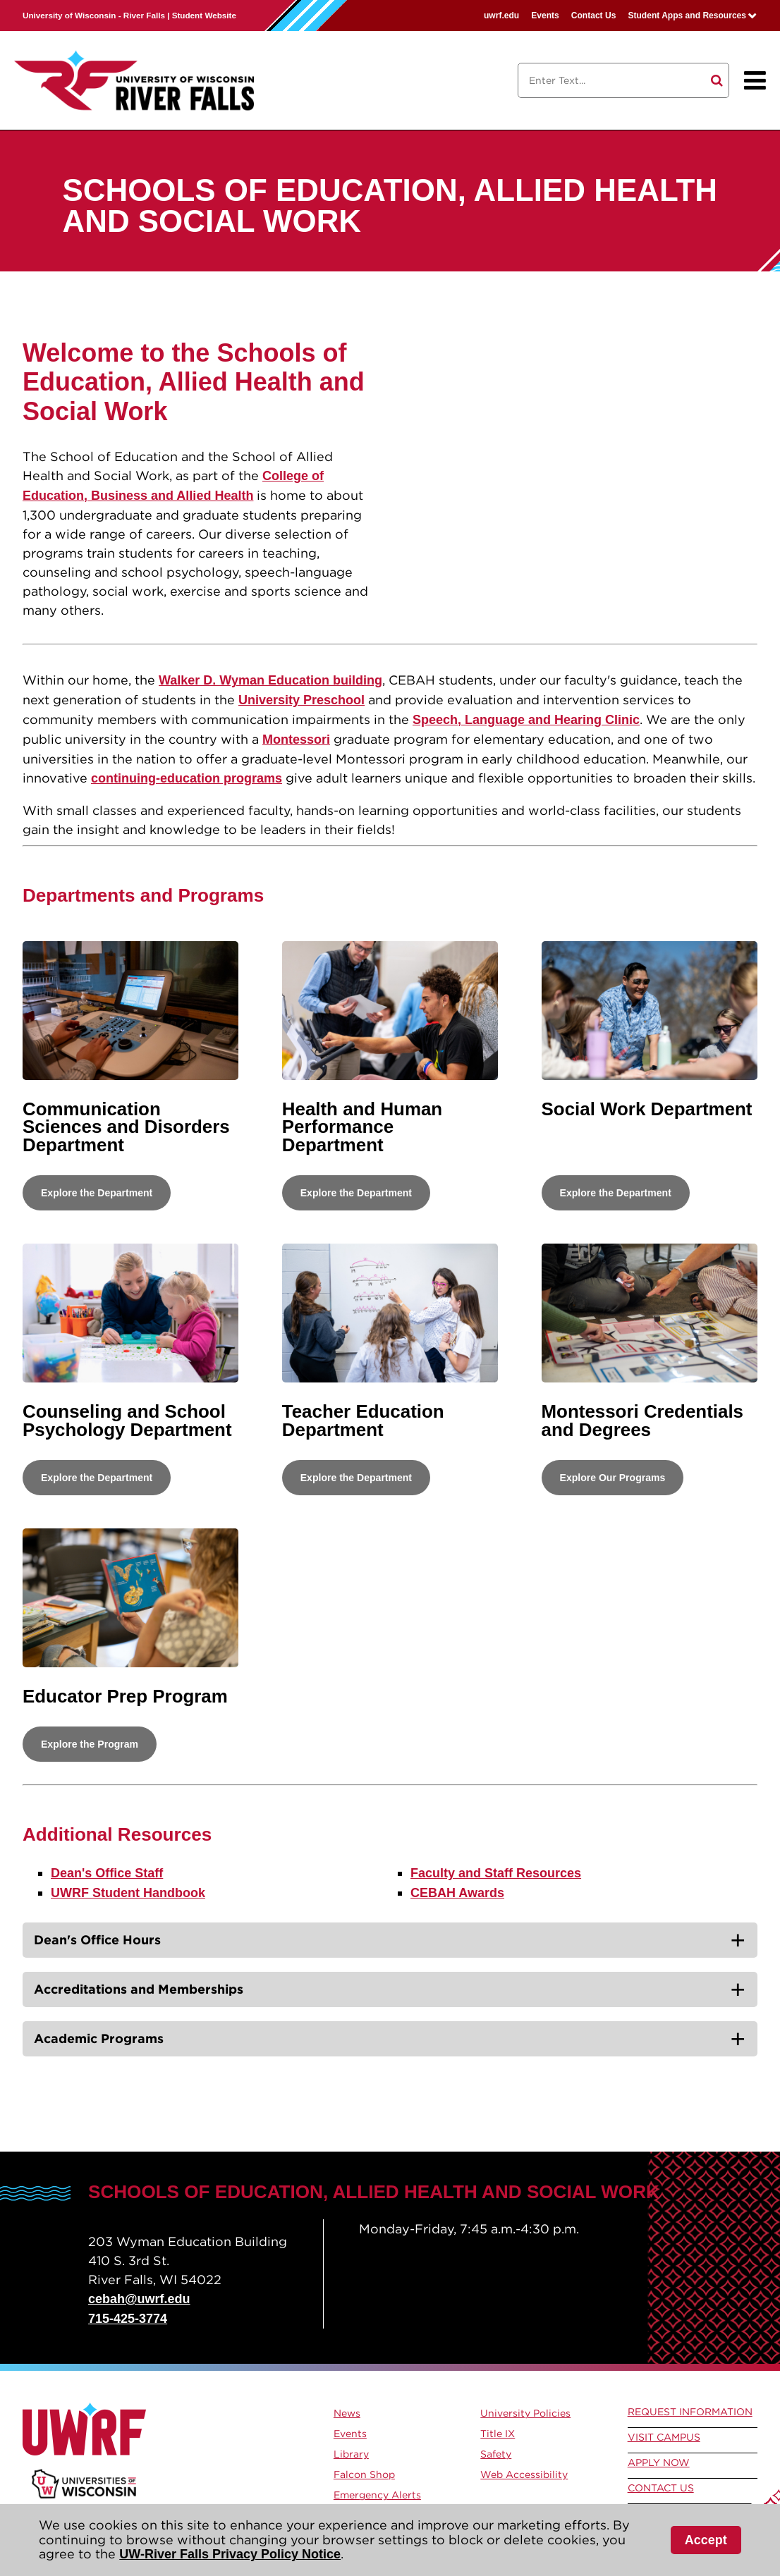 This screenshot has width=780, height=2576. Describe the element at coordinates (301, 700) in the screenshot. I see `University Preschool` at that location.